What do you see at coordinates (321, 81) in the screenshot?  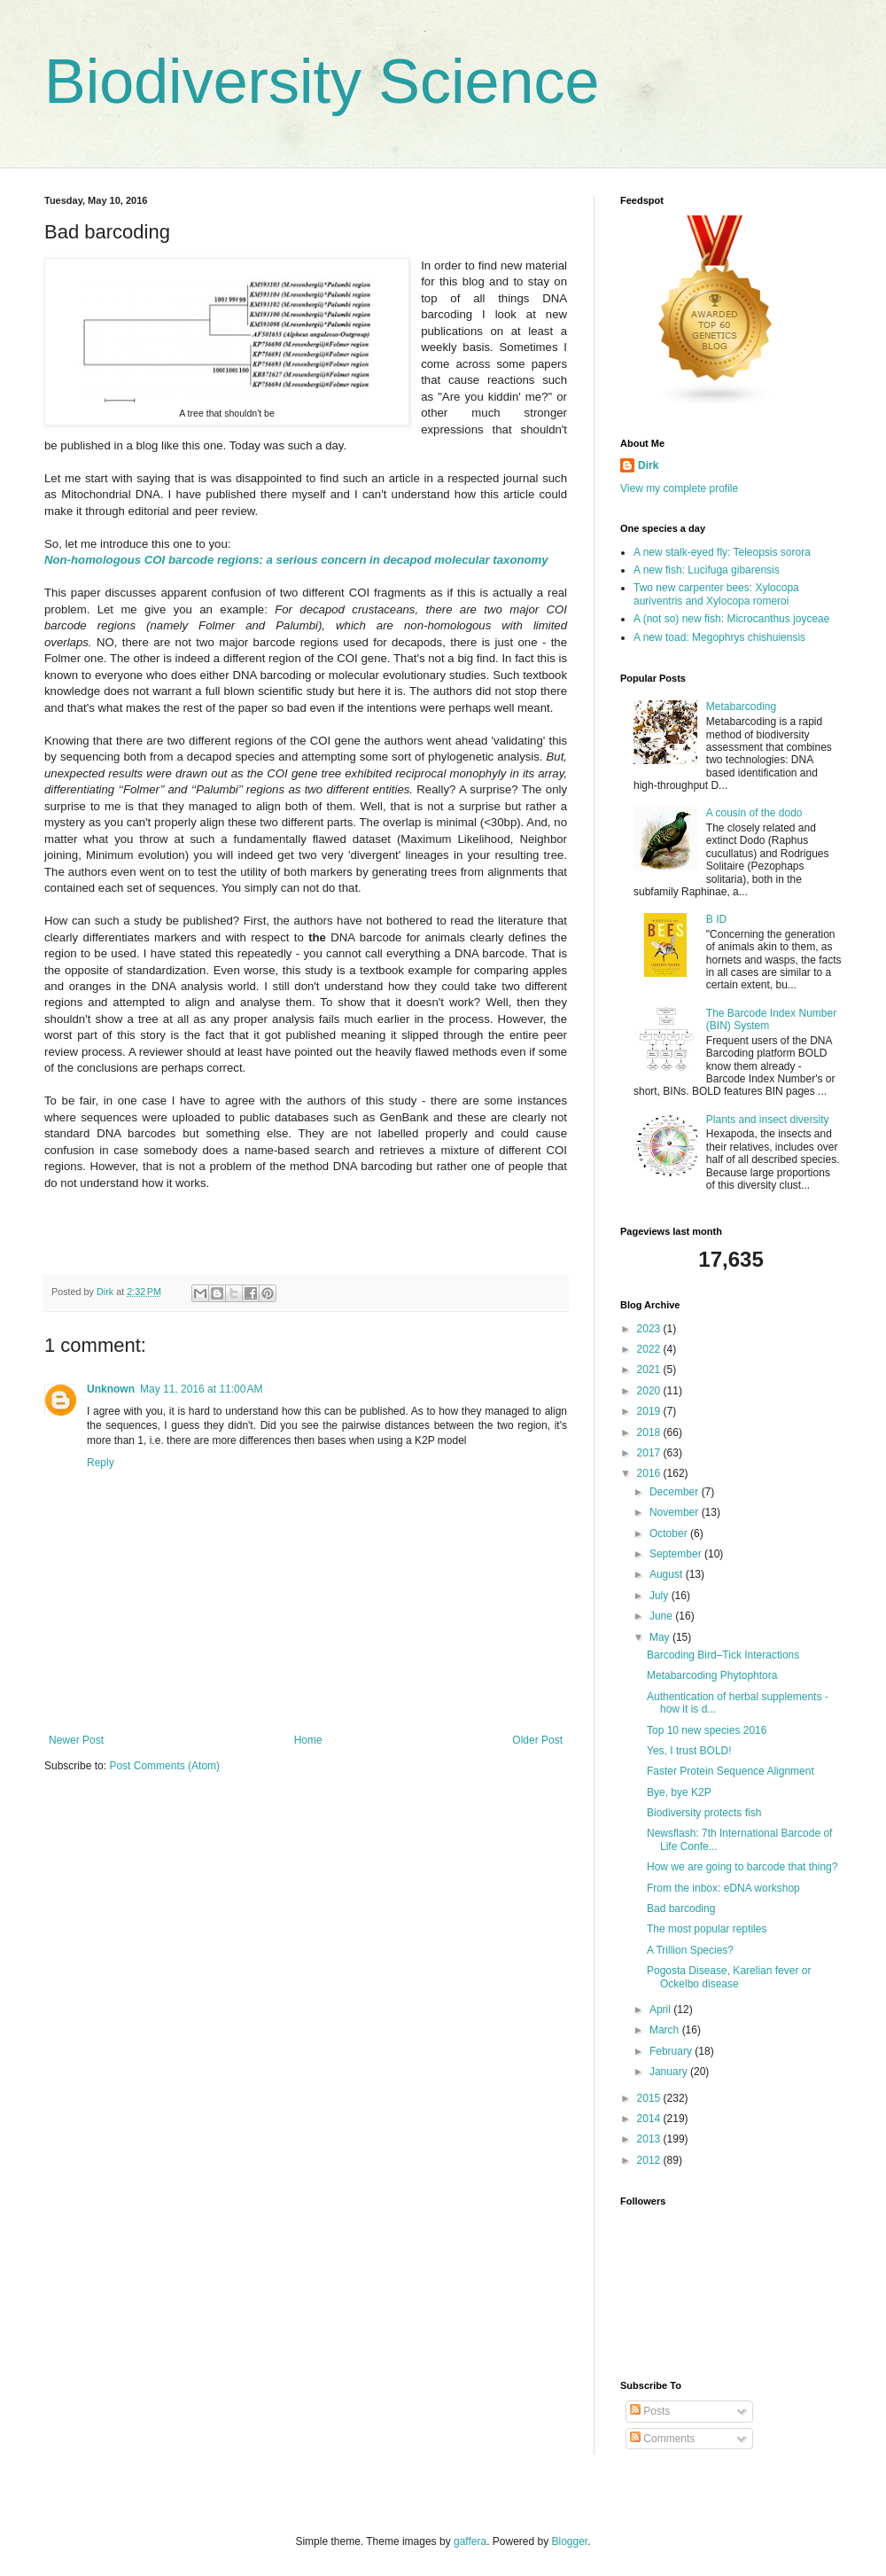 I see `Biodiversity Science` at bounding box center [321, 81].